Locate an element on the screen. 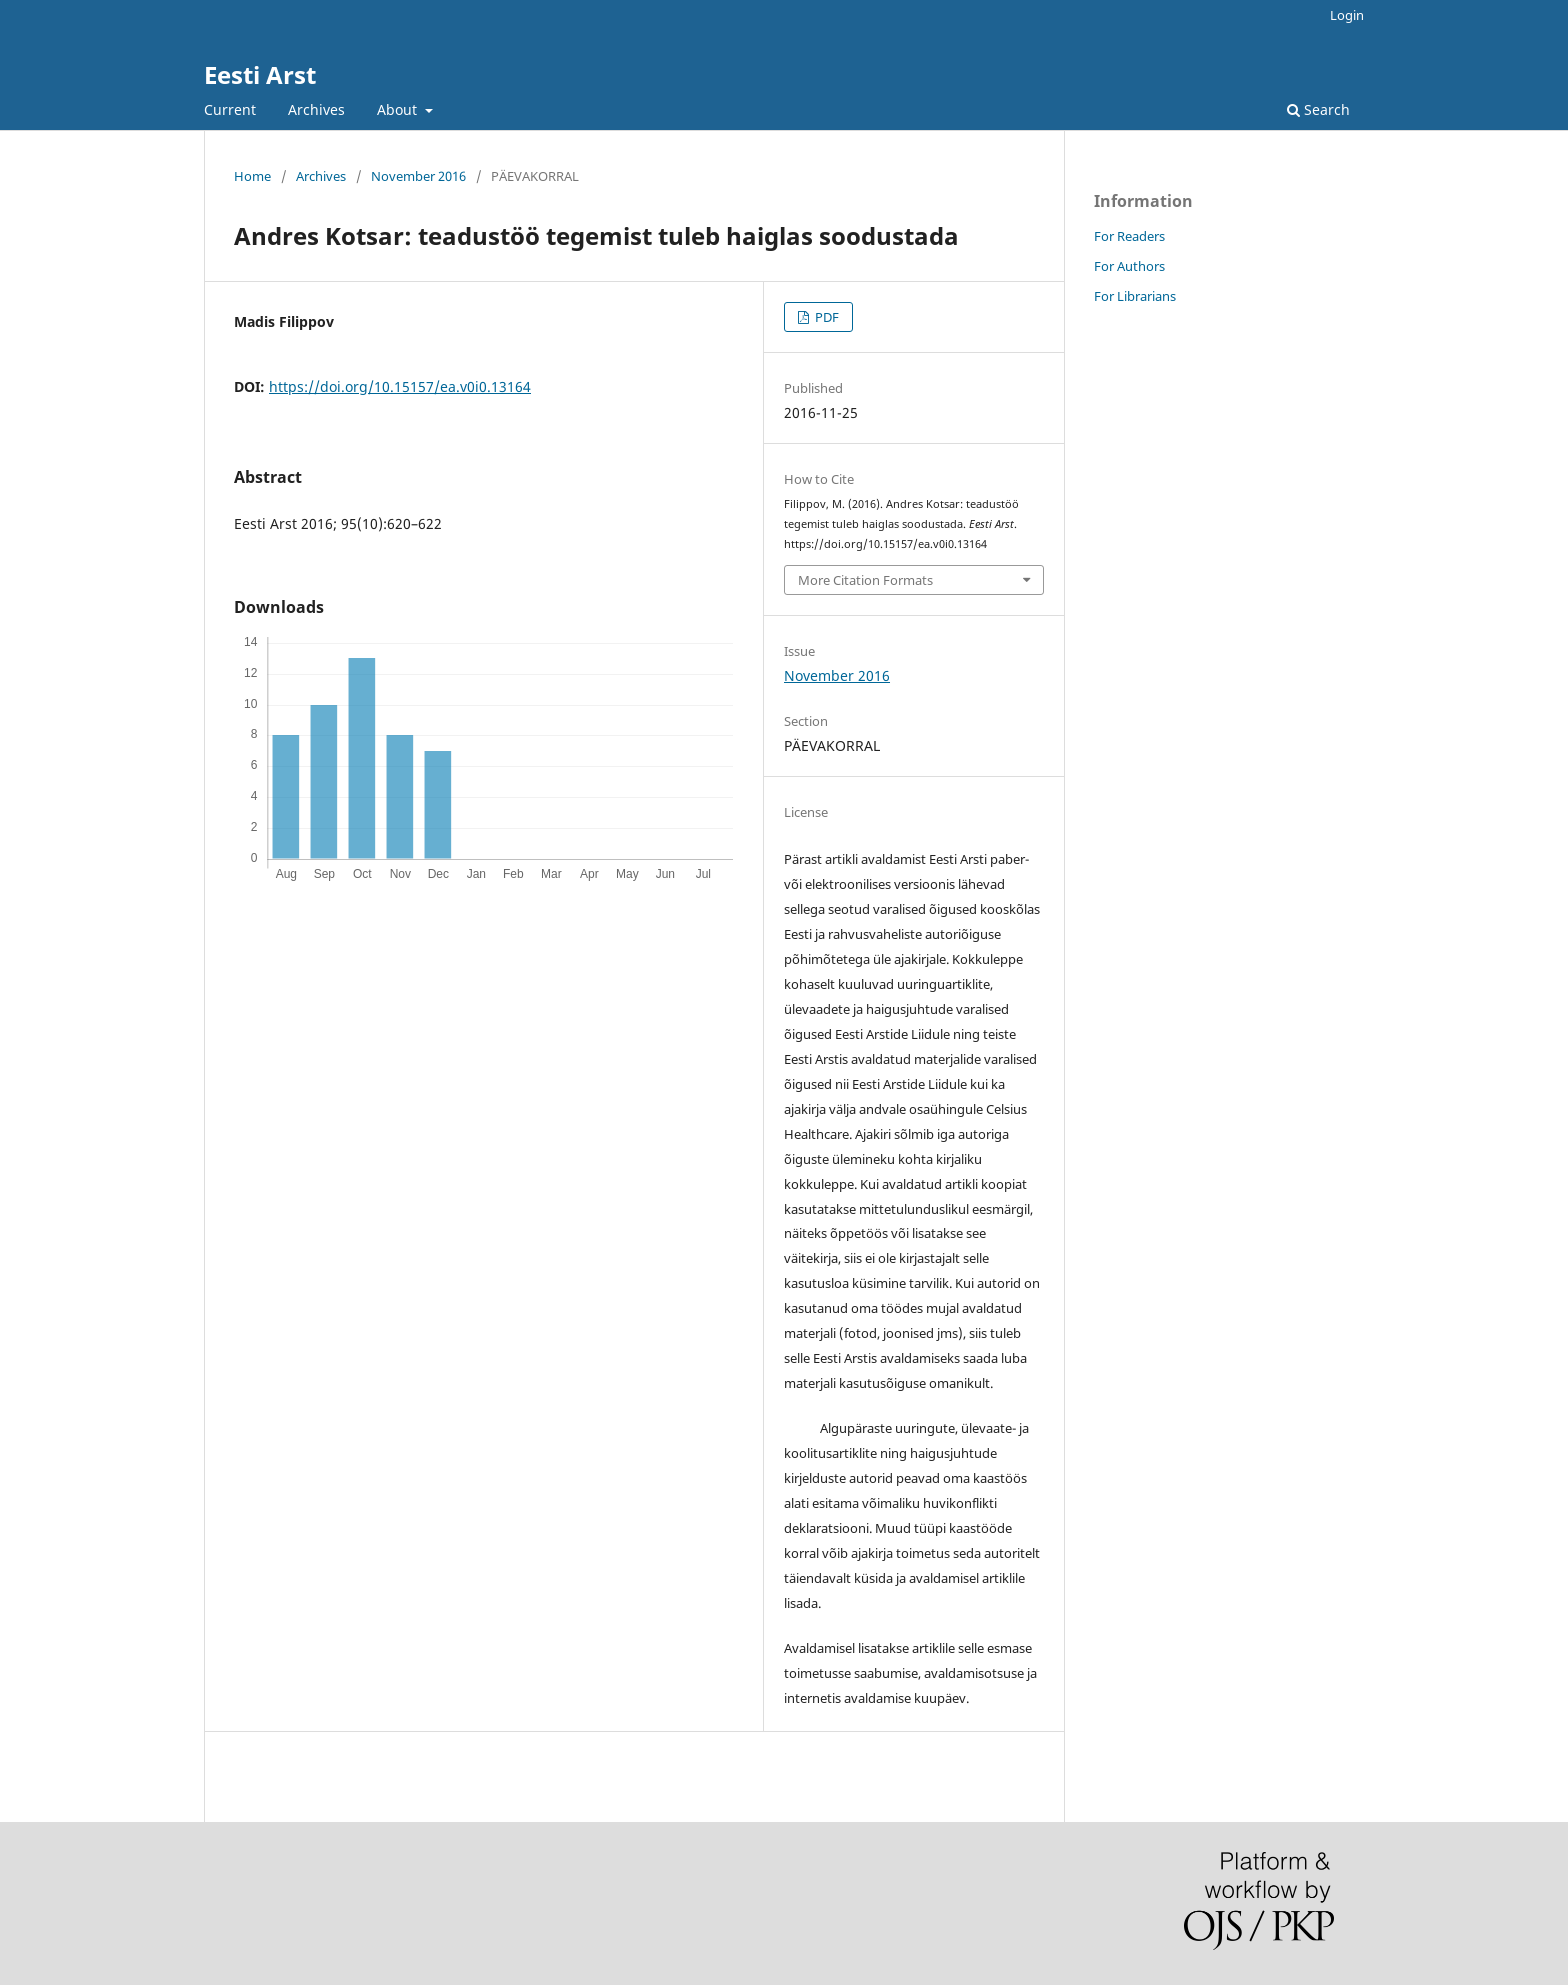 This screenshot has width=1568, height=1985. Current is located at coordinates (230, 109).